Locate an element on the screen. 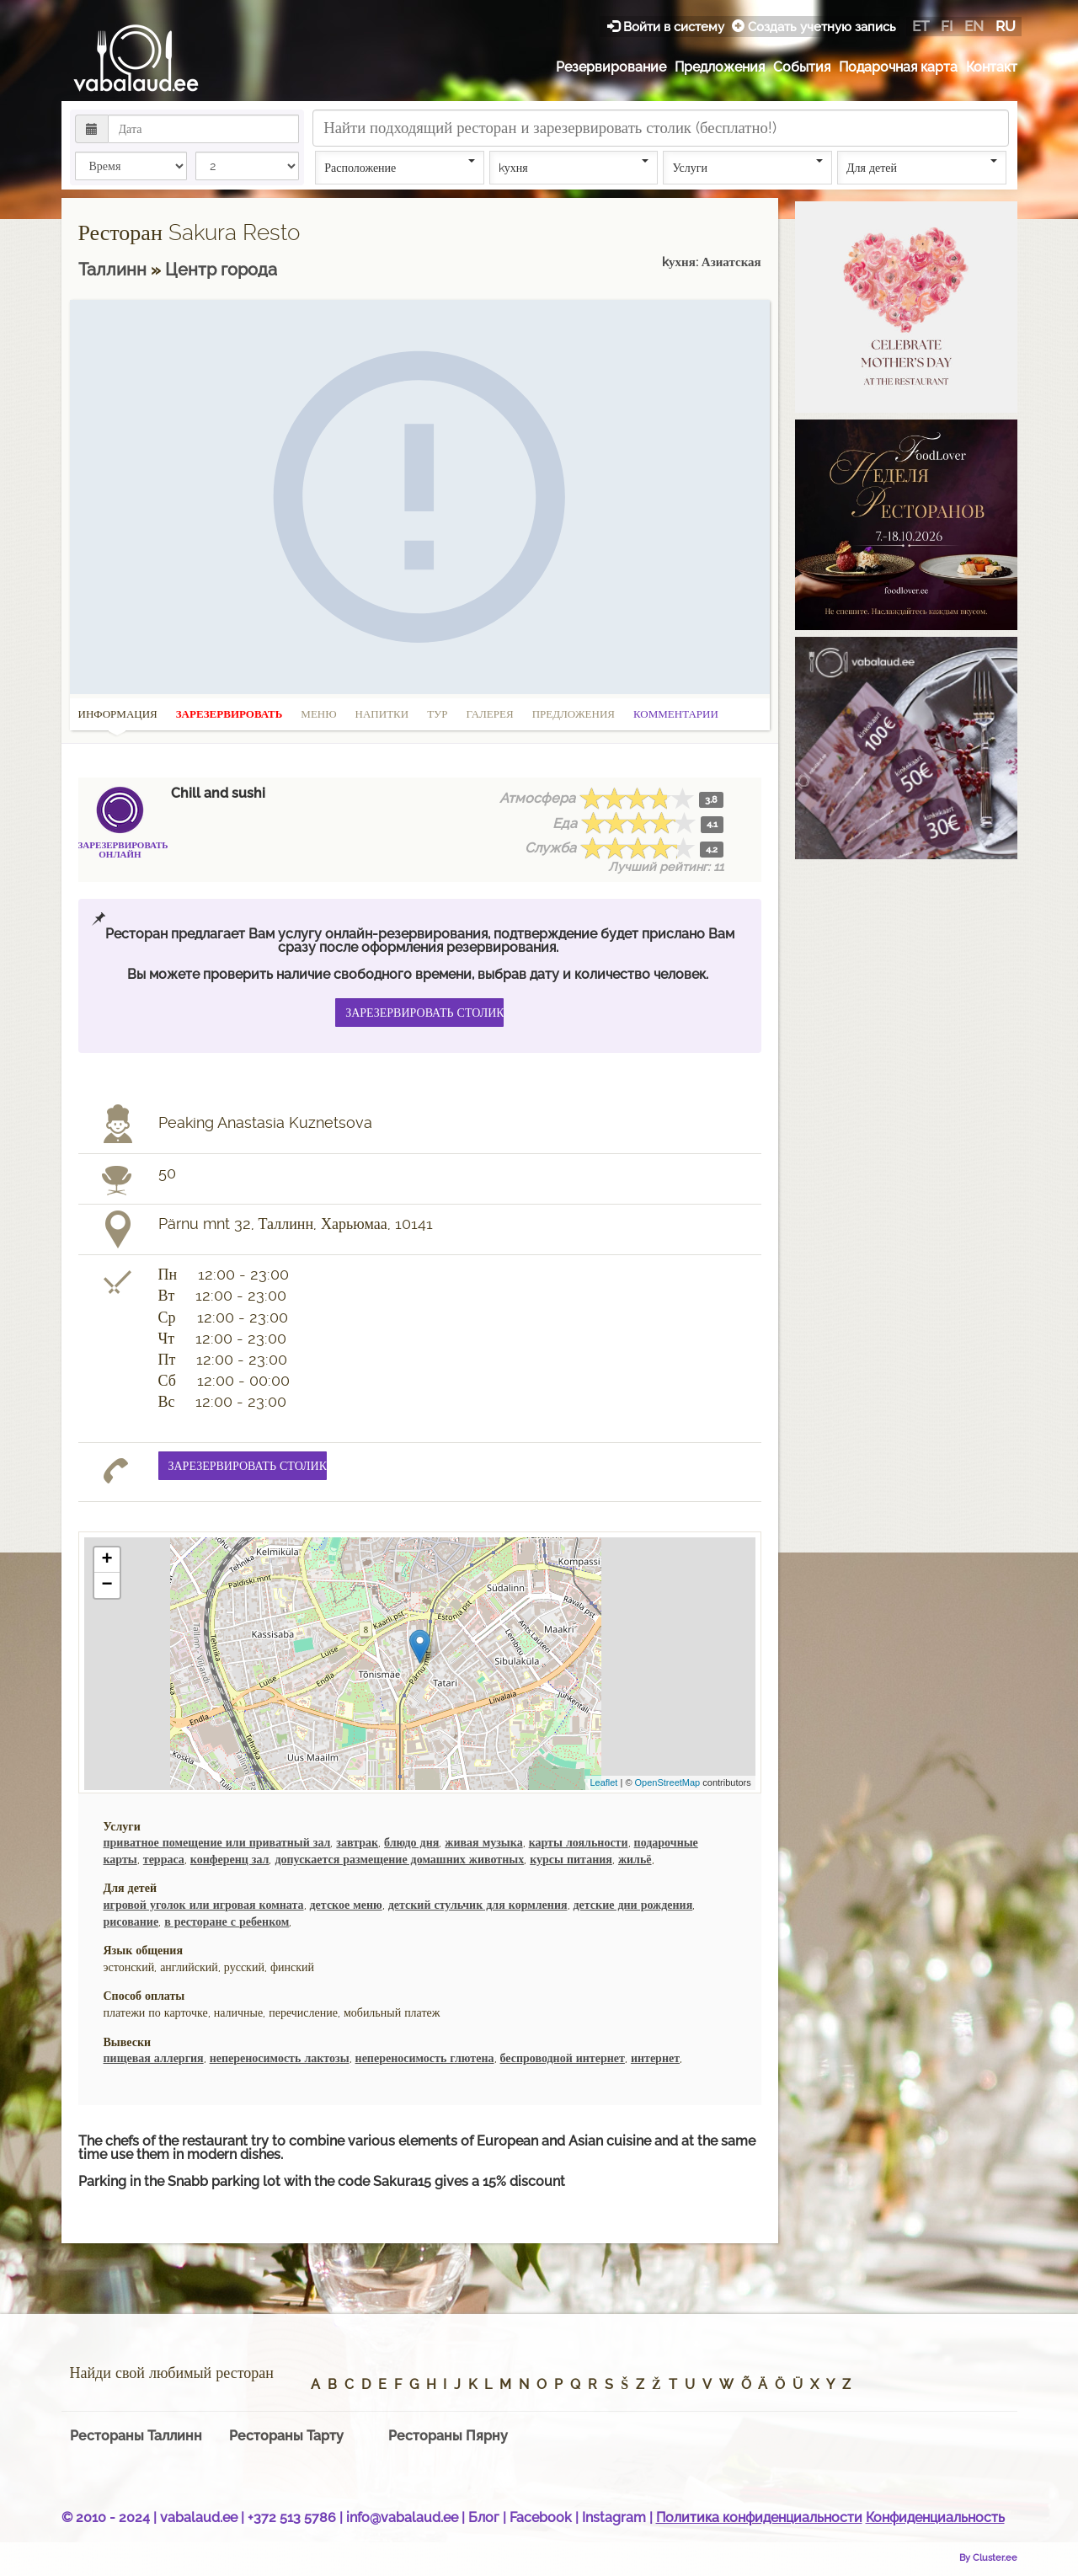 The width and height of the screenshot is (1078, 2576). Предложения is located at coordinates (720, 67).